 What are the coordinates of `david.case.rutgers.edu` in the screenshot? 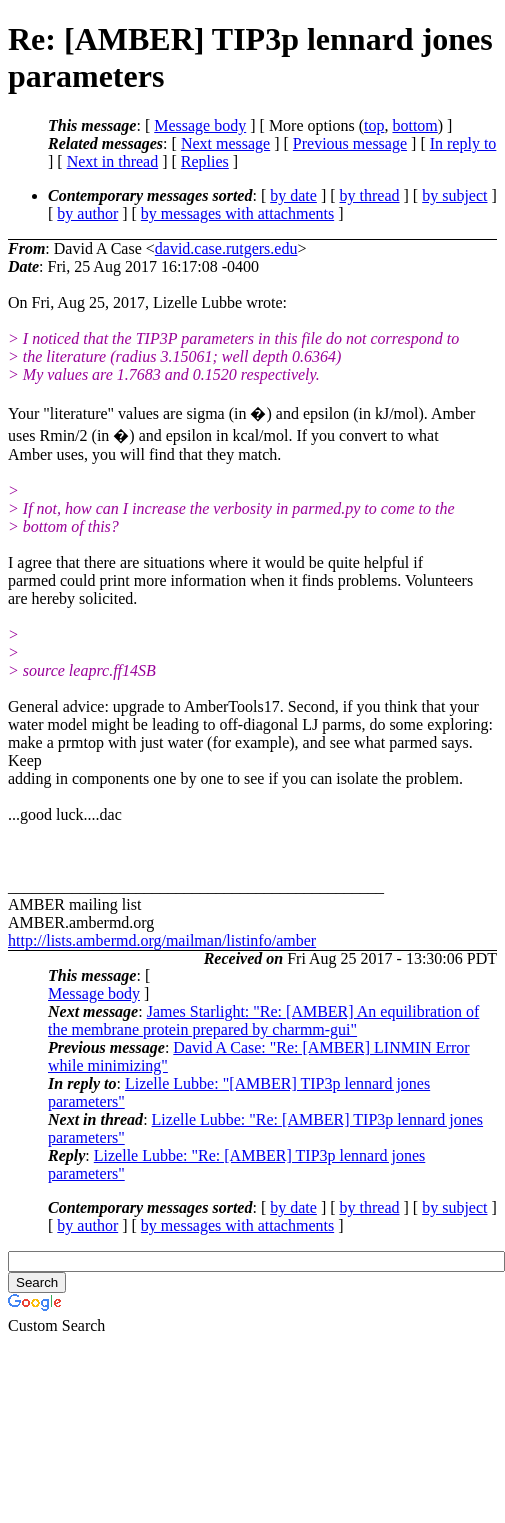 It's located at (226, 248).